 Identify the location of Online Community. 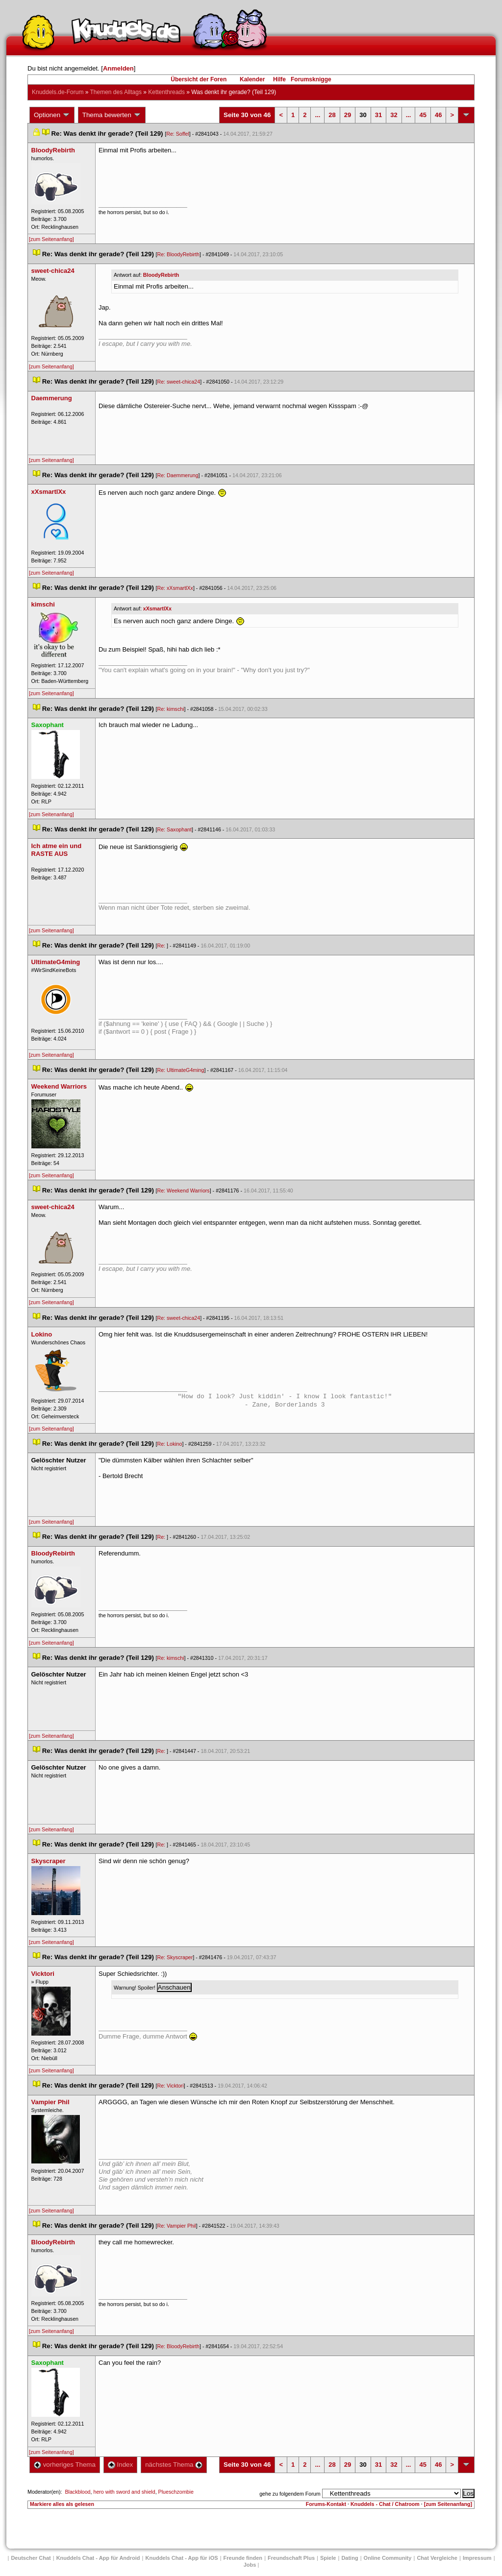
(388, 2558).